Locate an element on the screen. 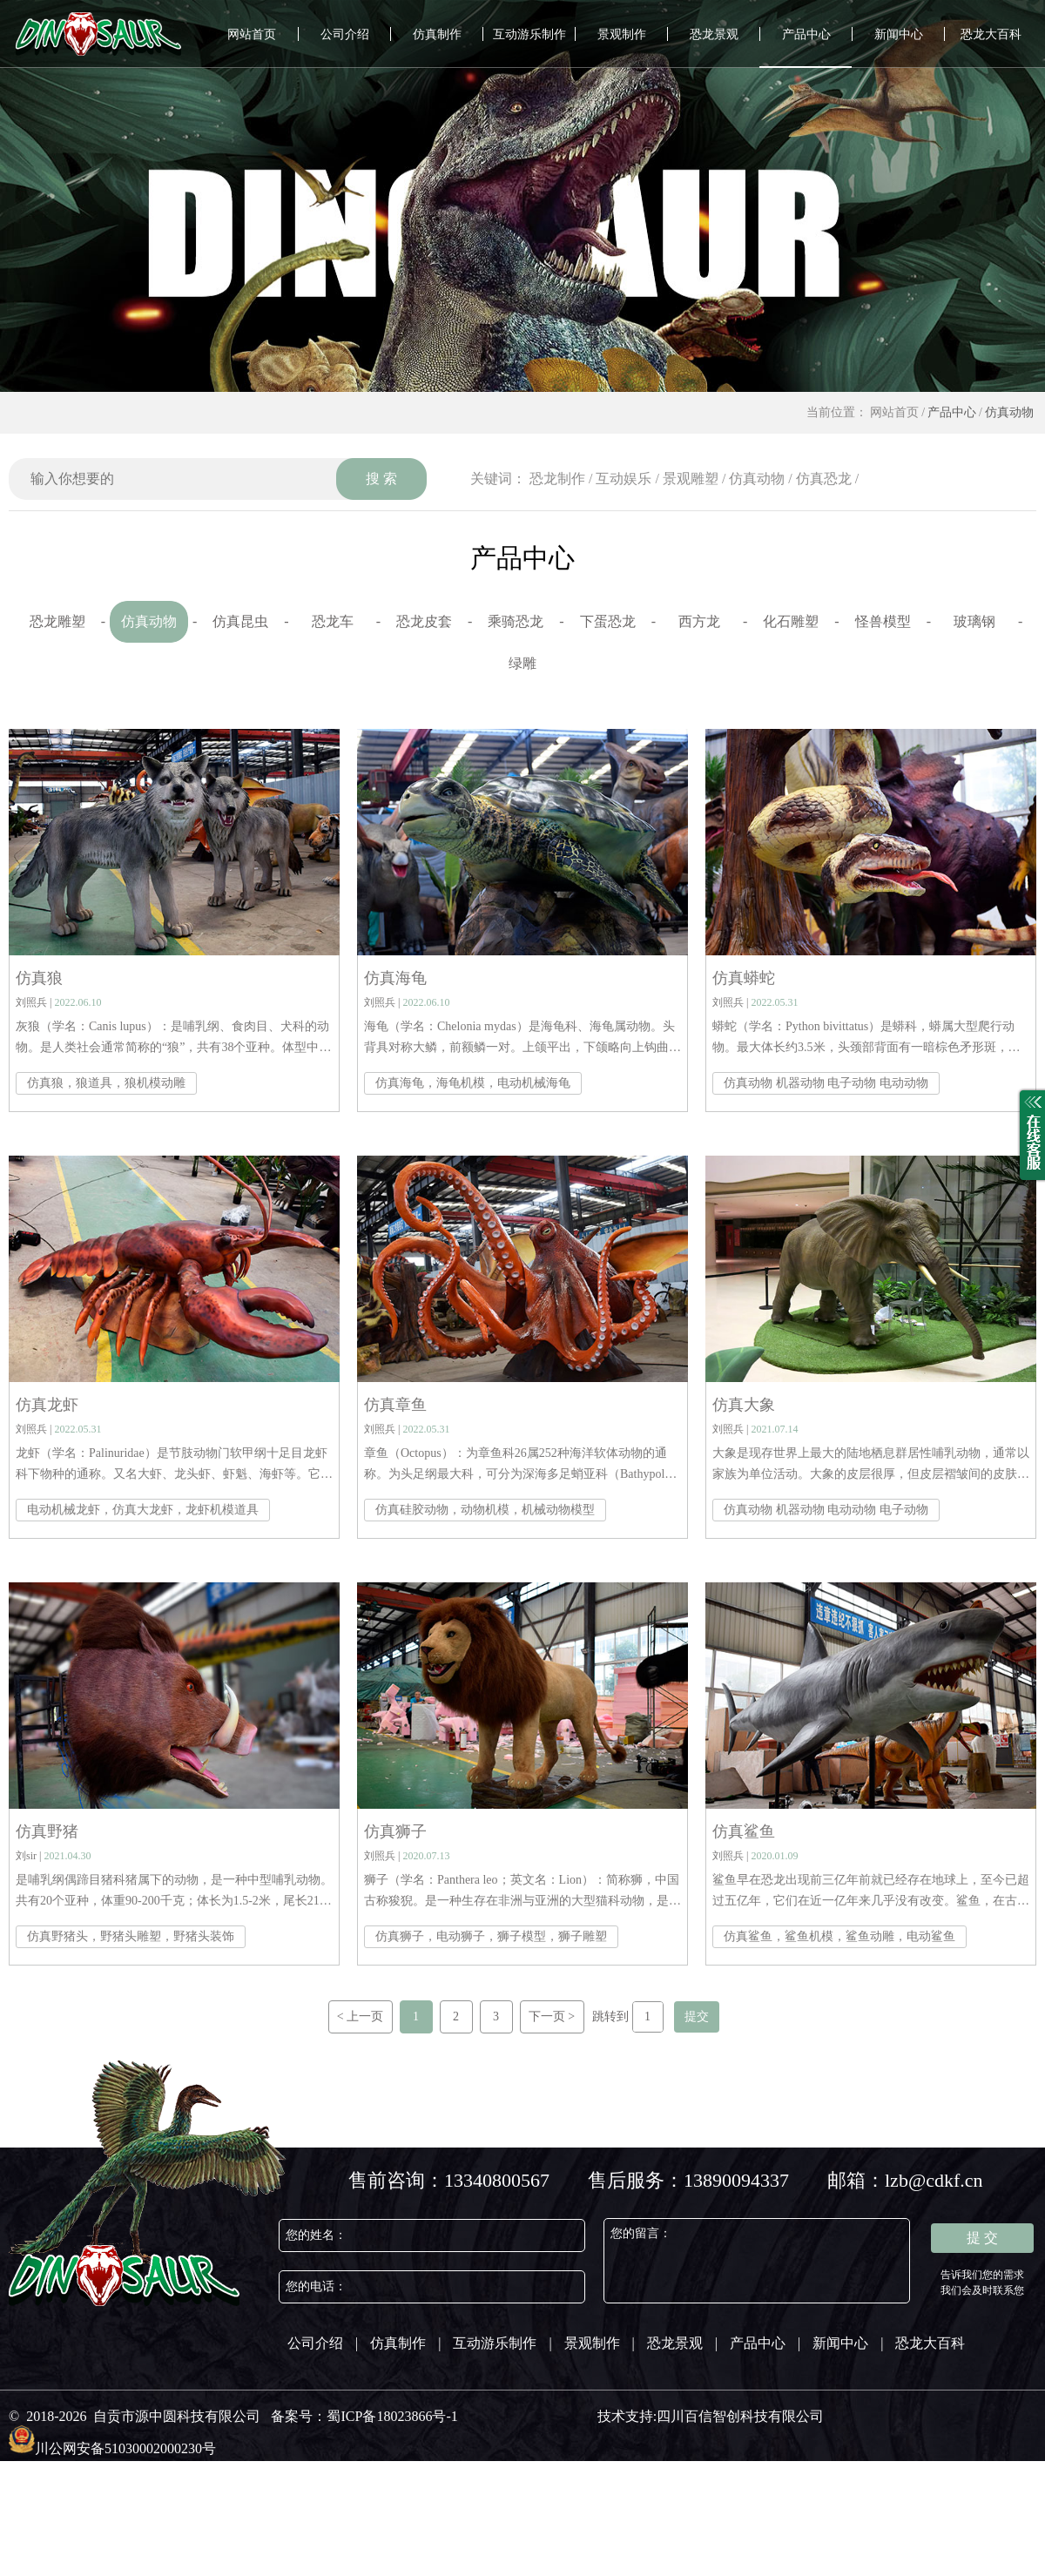  恐龙景观 is located at coordinates (714, 34).